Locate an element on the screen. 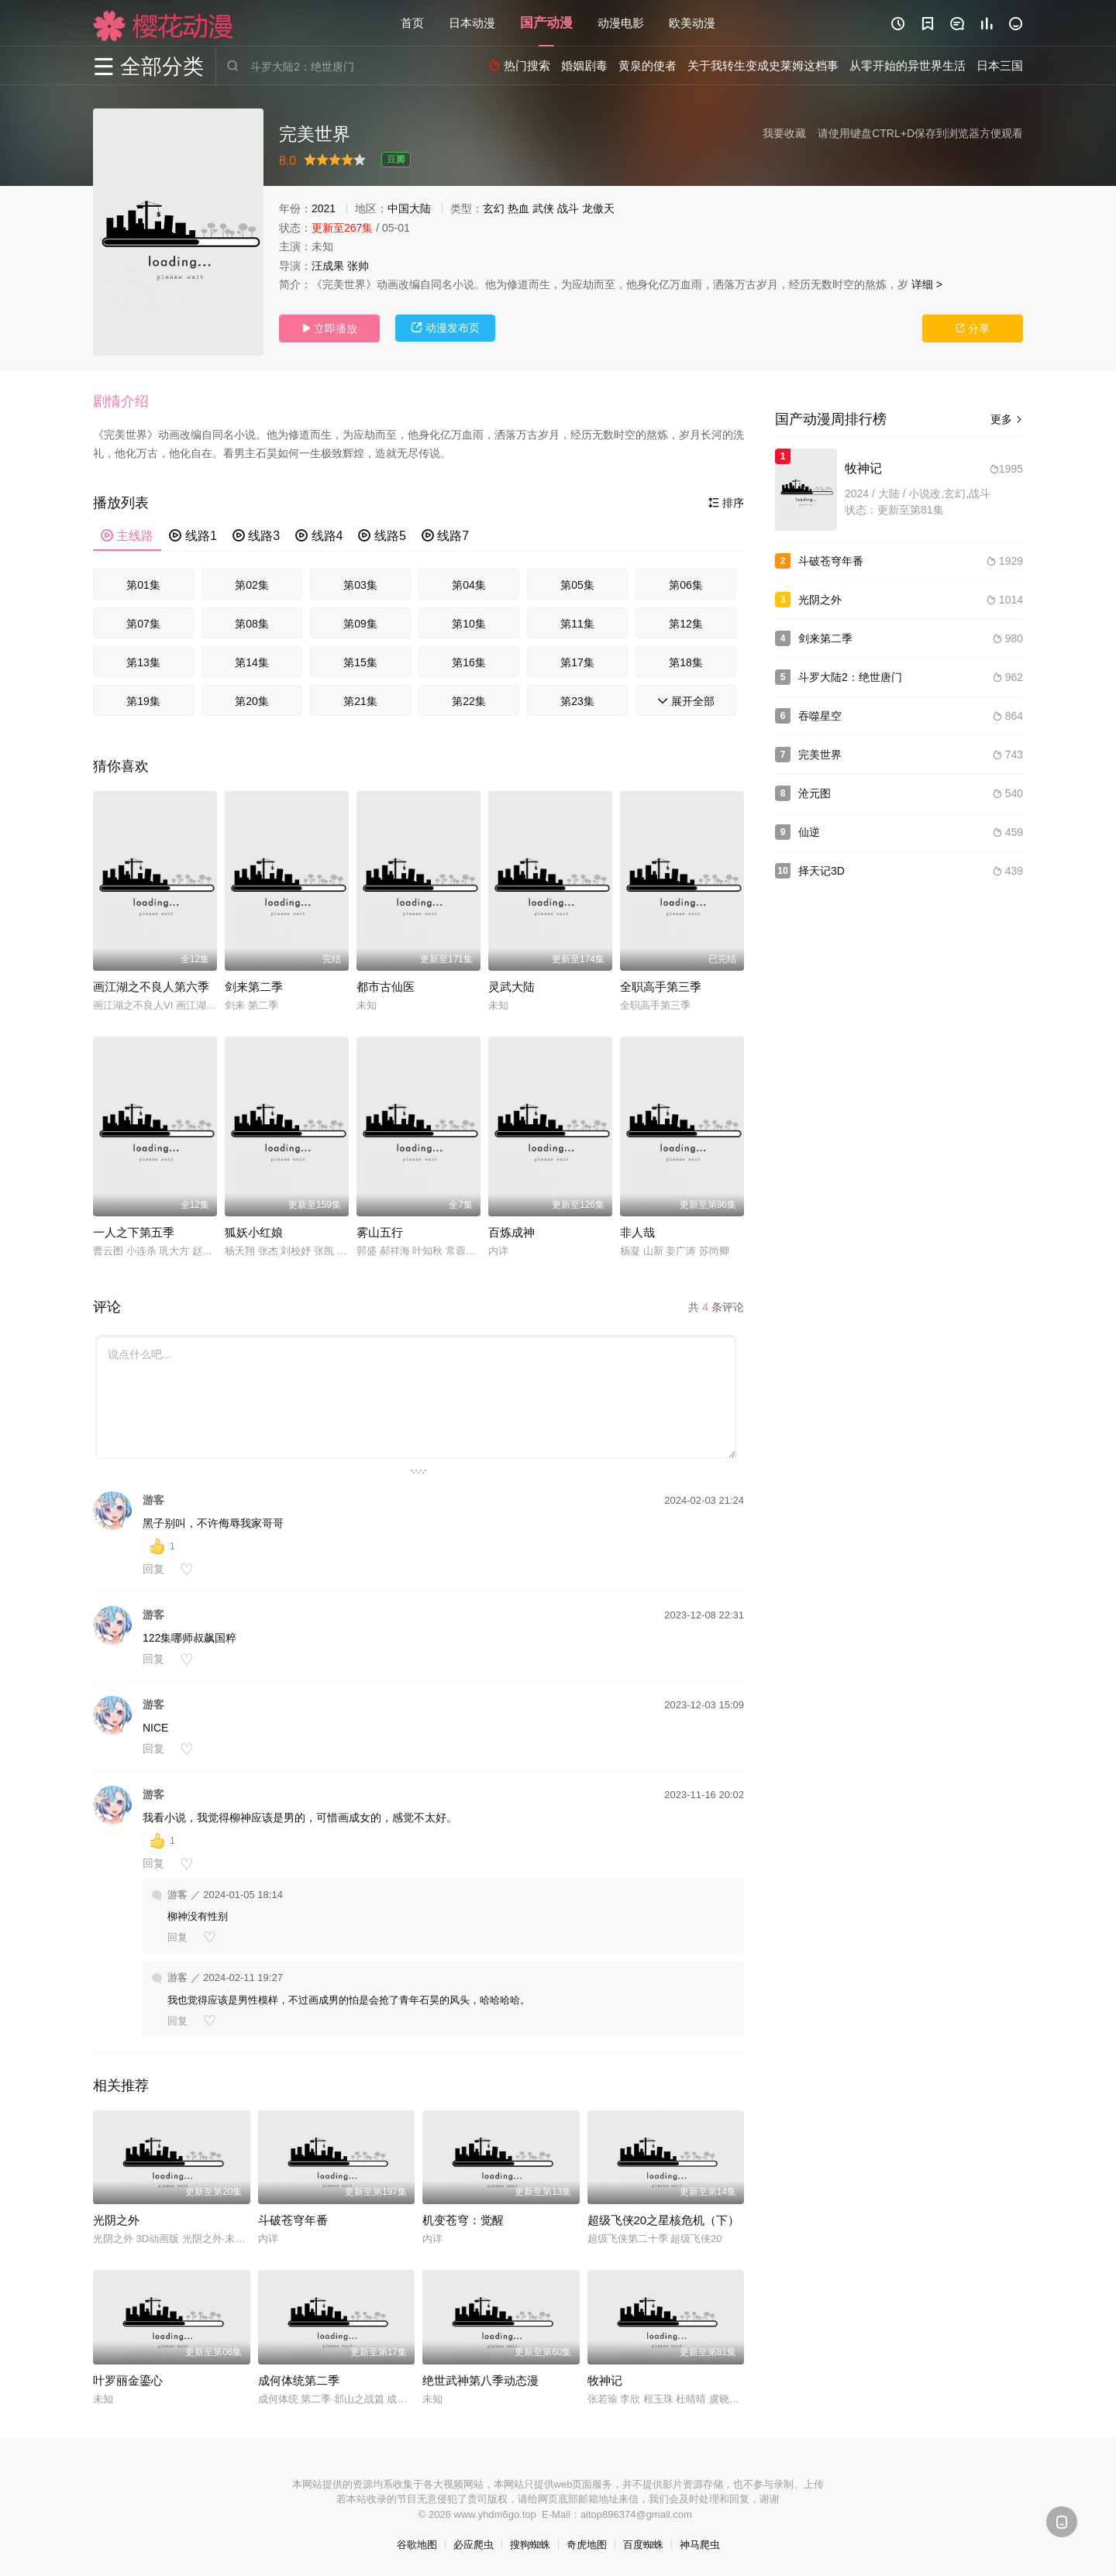 The height and width of the screenshot is (2576, 1116). 成何体统第二季 is located at coordinates (298, 2380).